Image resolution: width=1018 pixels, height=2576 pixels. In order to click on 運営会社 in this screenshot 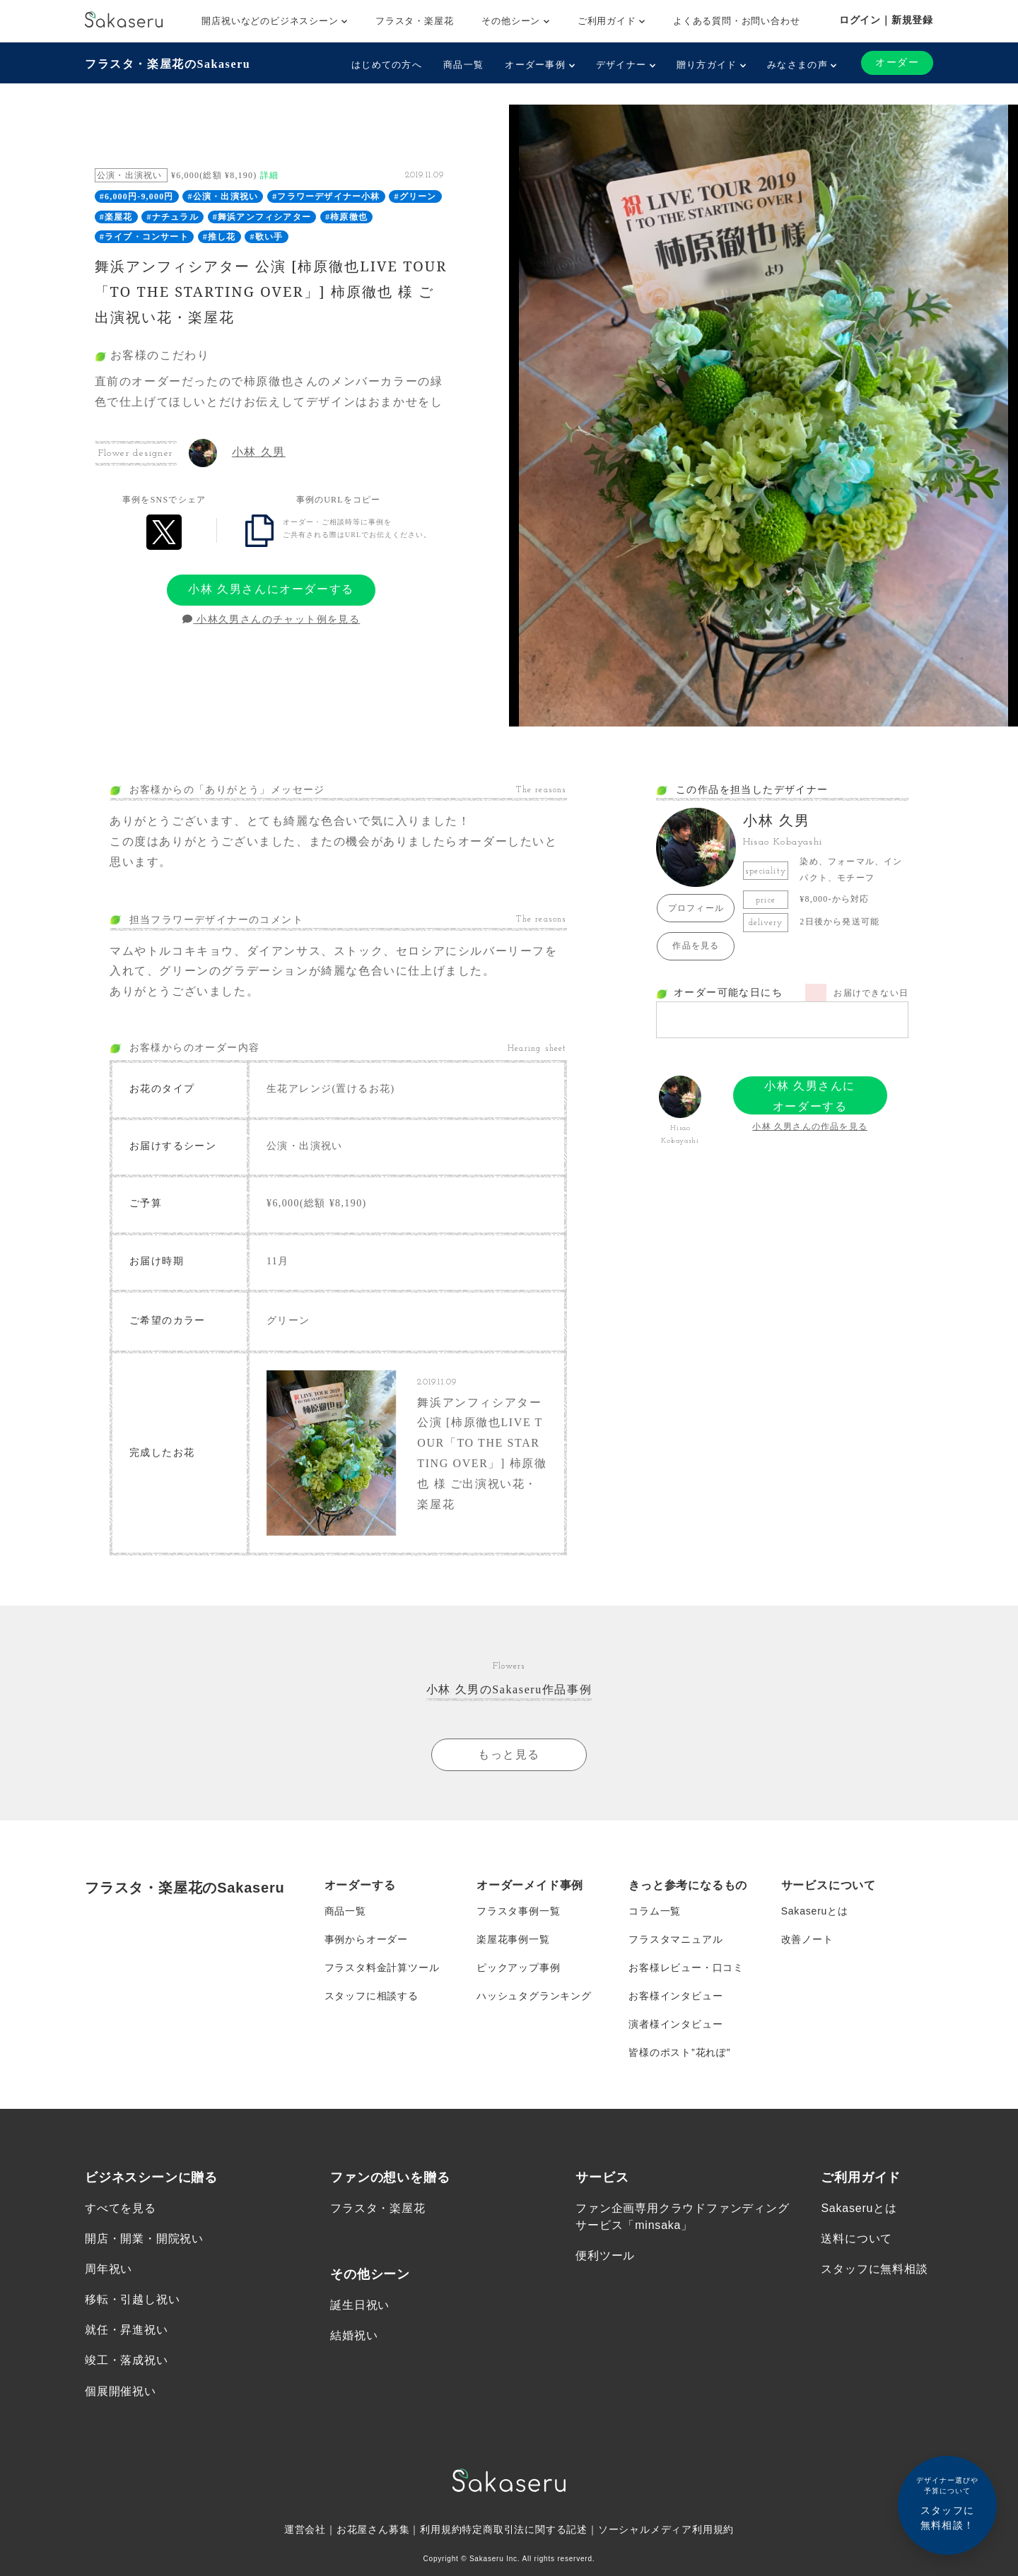, I will do `click(305, 2530)`.